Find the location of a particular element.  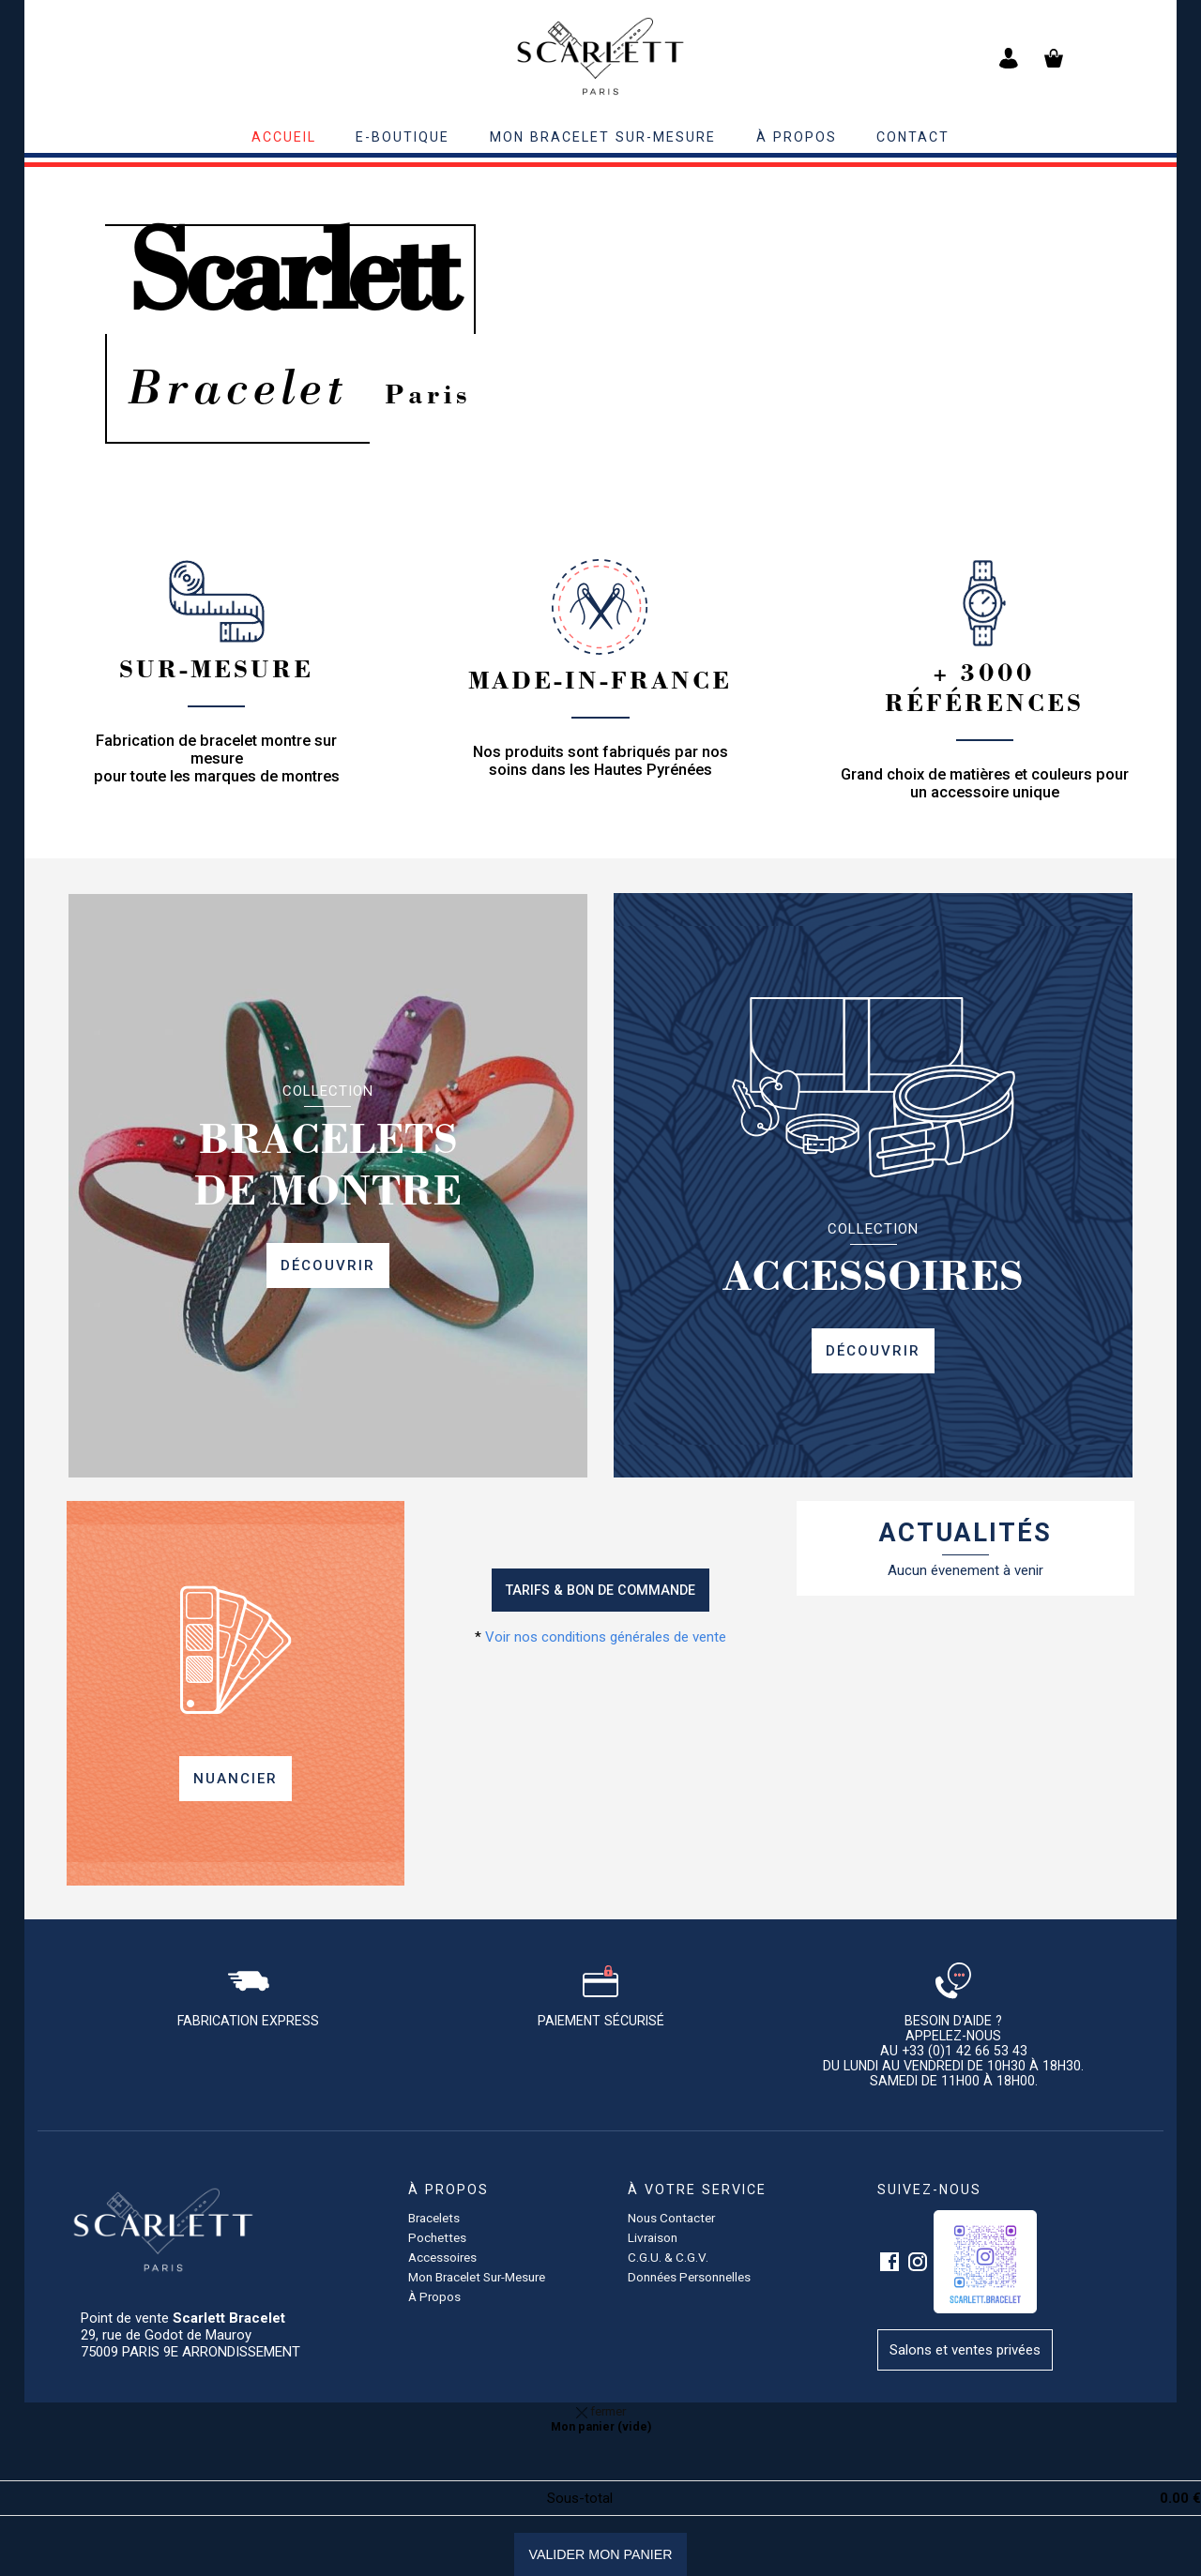

pochettes is located at coordinates (437, 2237).